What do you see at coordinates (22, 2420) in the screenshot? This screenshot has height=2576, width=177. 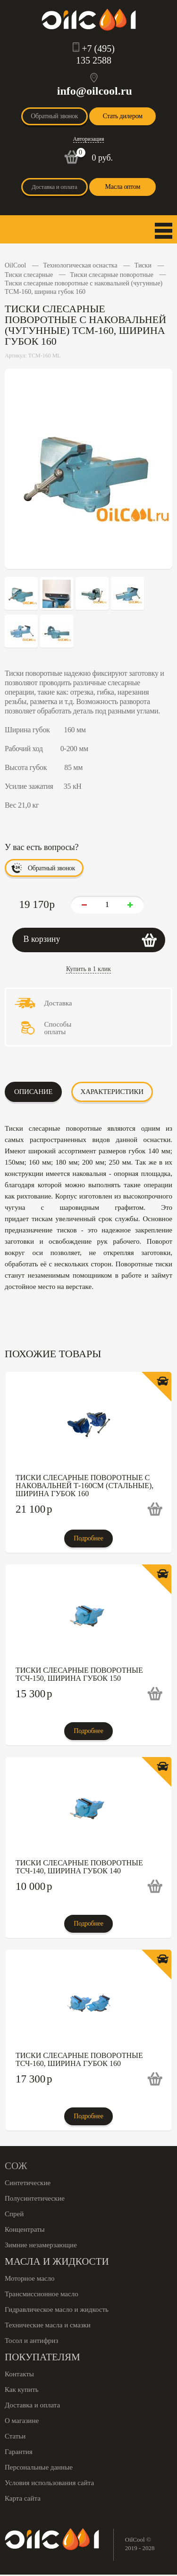 I see `О магазине` at bounding box center [22, 2420].